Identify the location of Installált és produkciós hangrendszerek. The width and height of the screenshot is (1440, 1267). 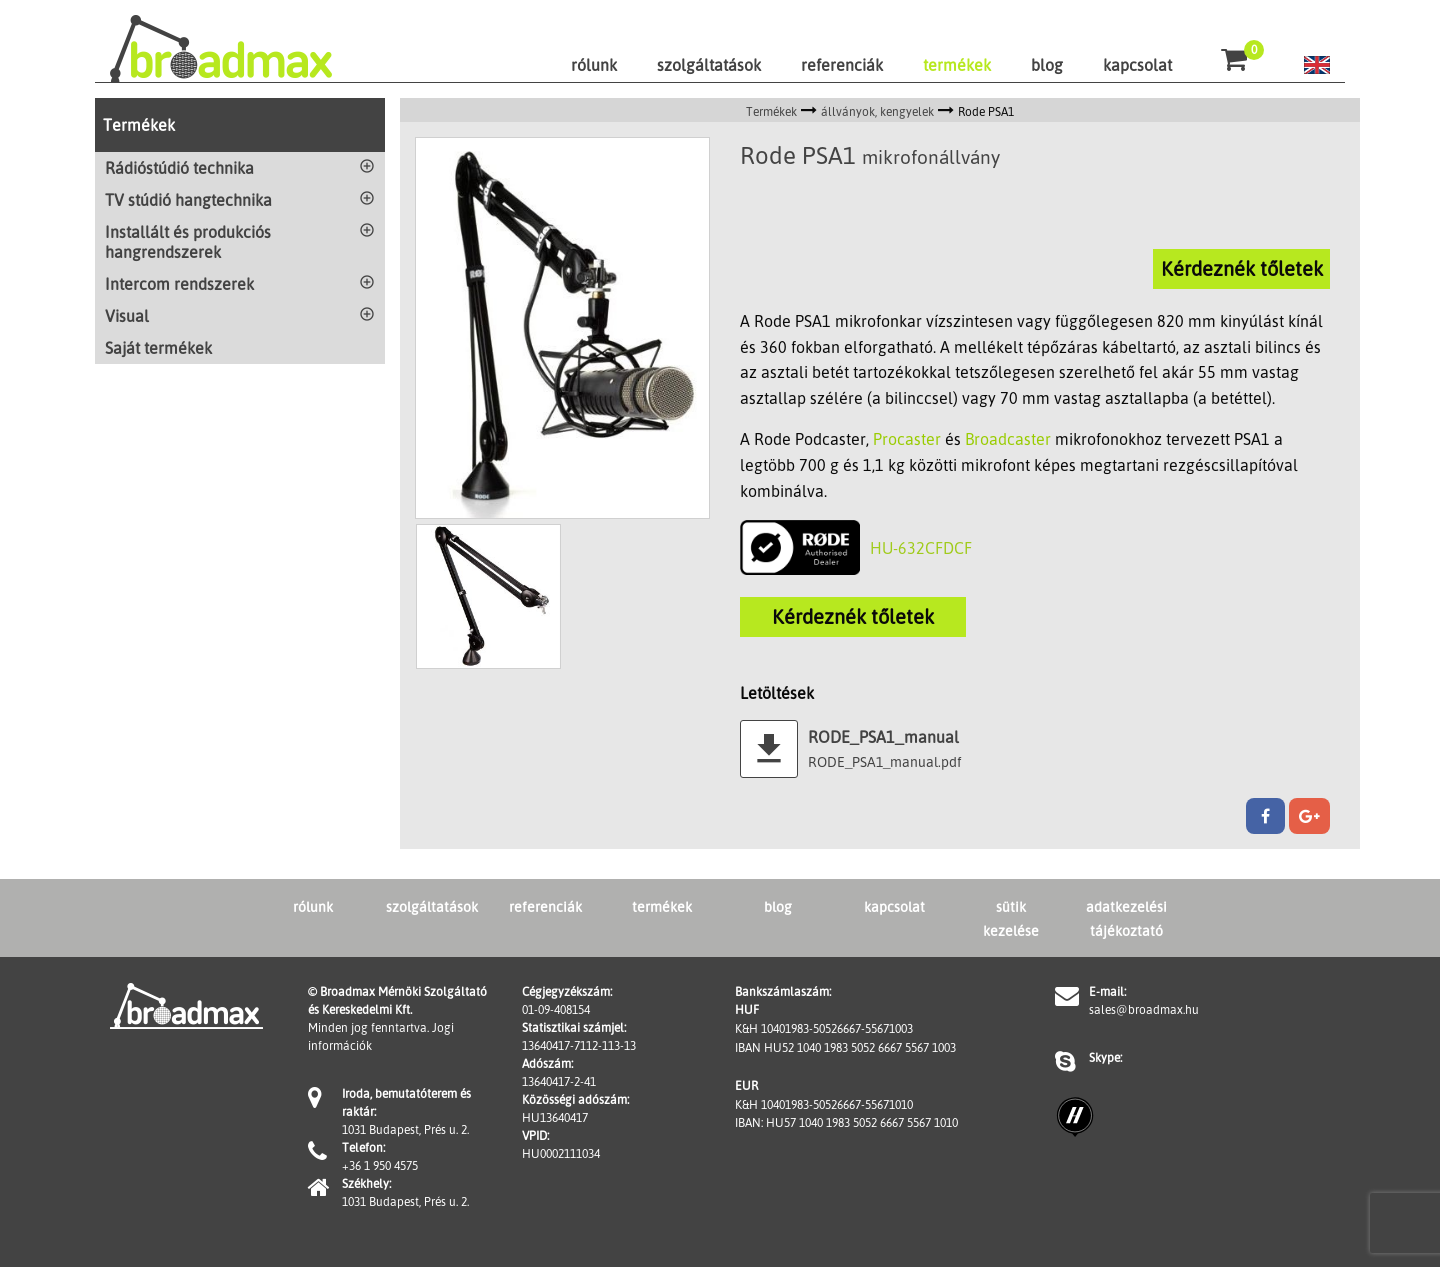
(188, 242).